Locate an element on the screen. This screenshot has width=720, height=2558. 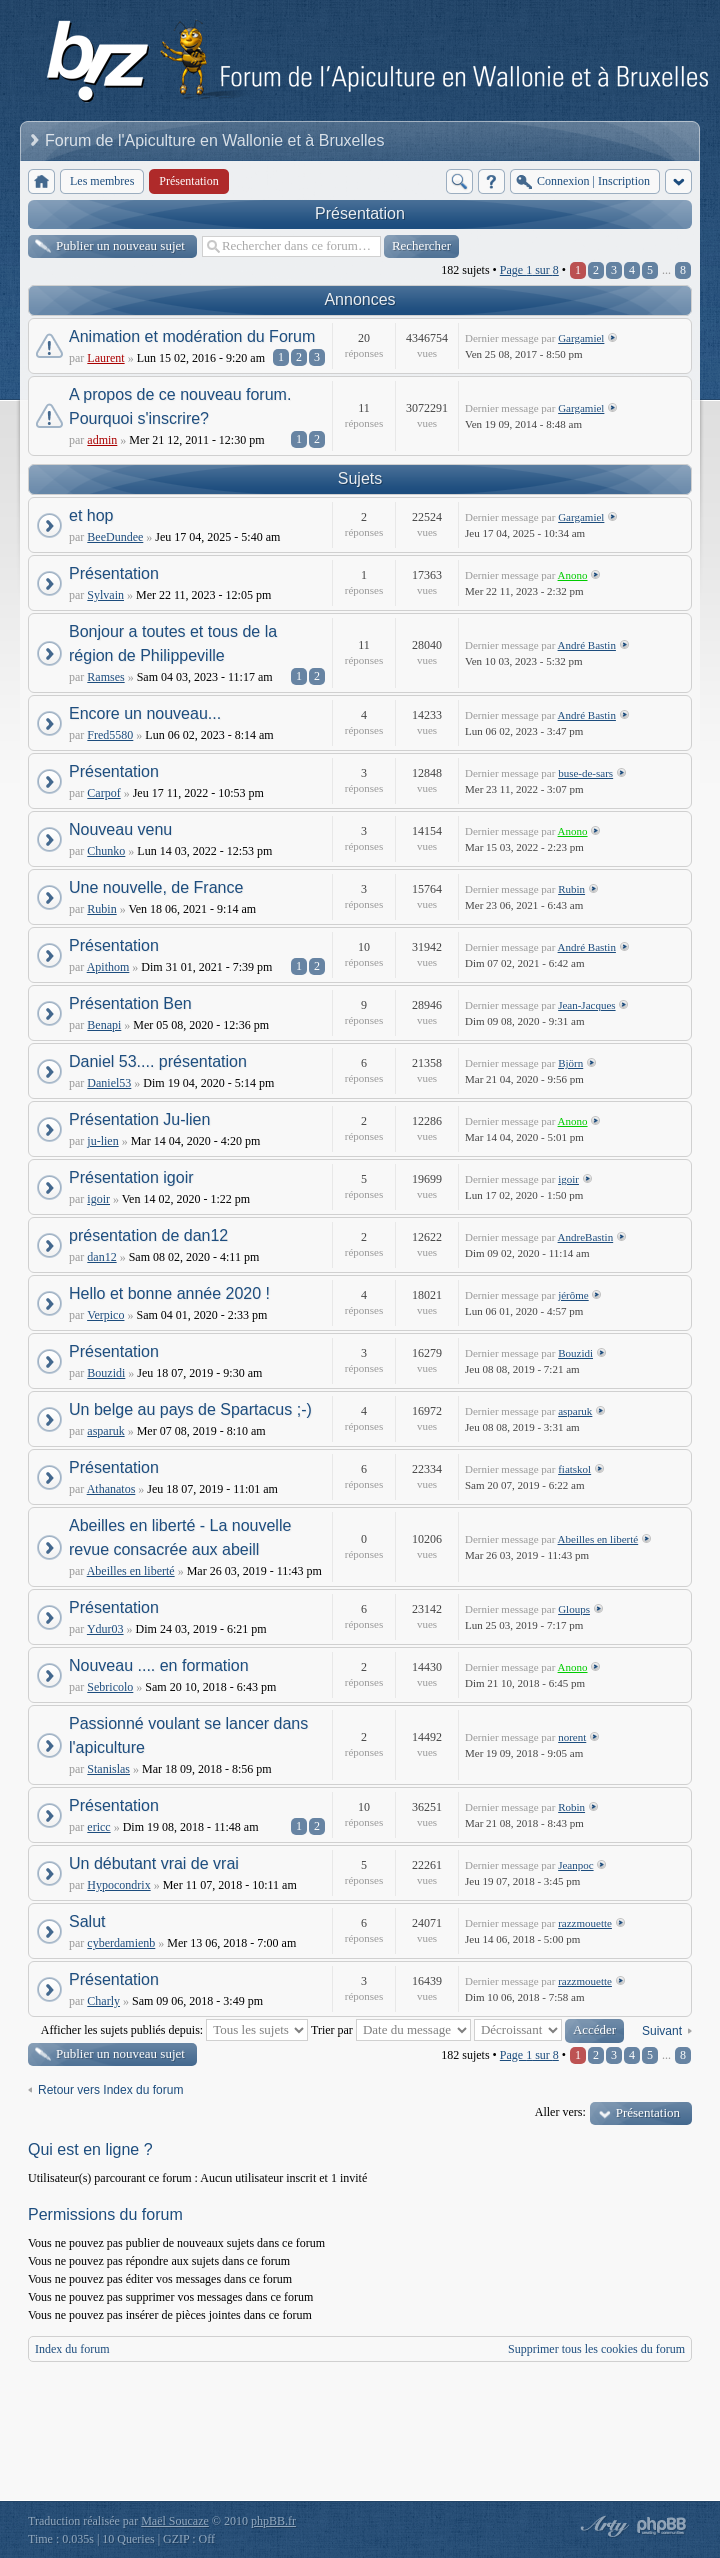
Aller vers: is located at coordinates (560, 2112).